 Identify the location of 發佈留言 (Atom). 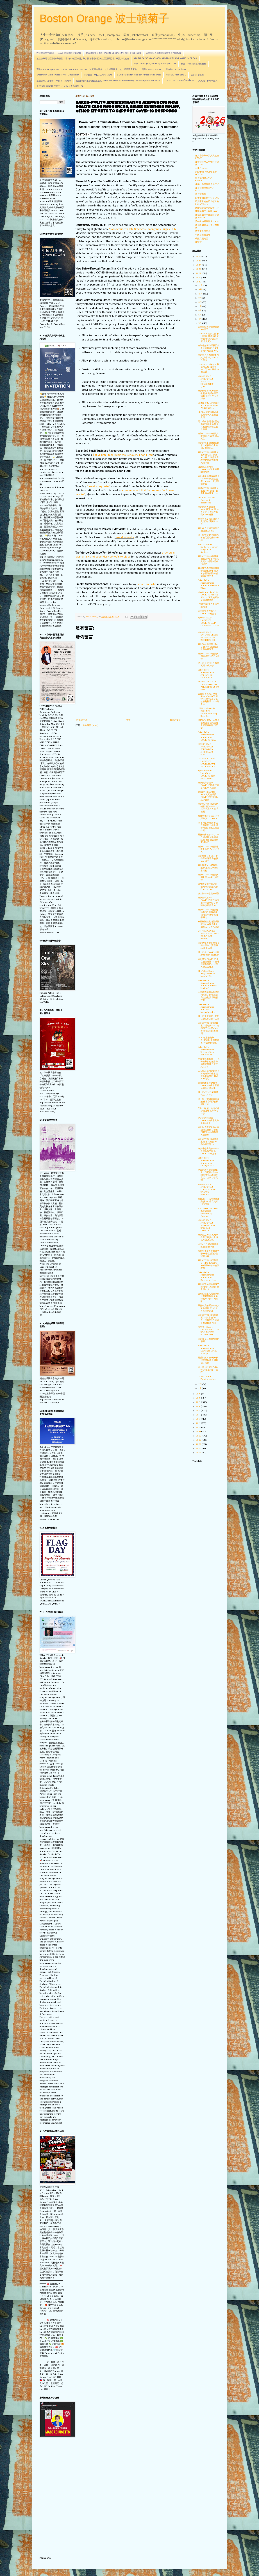
(90, 725).